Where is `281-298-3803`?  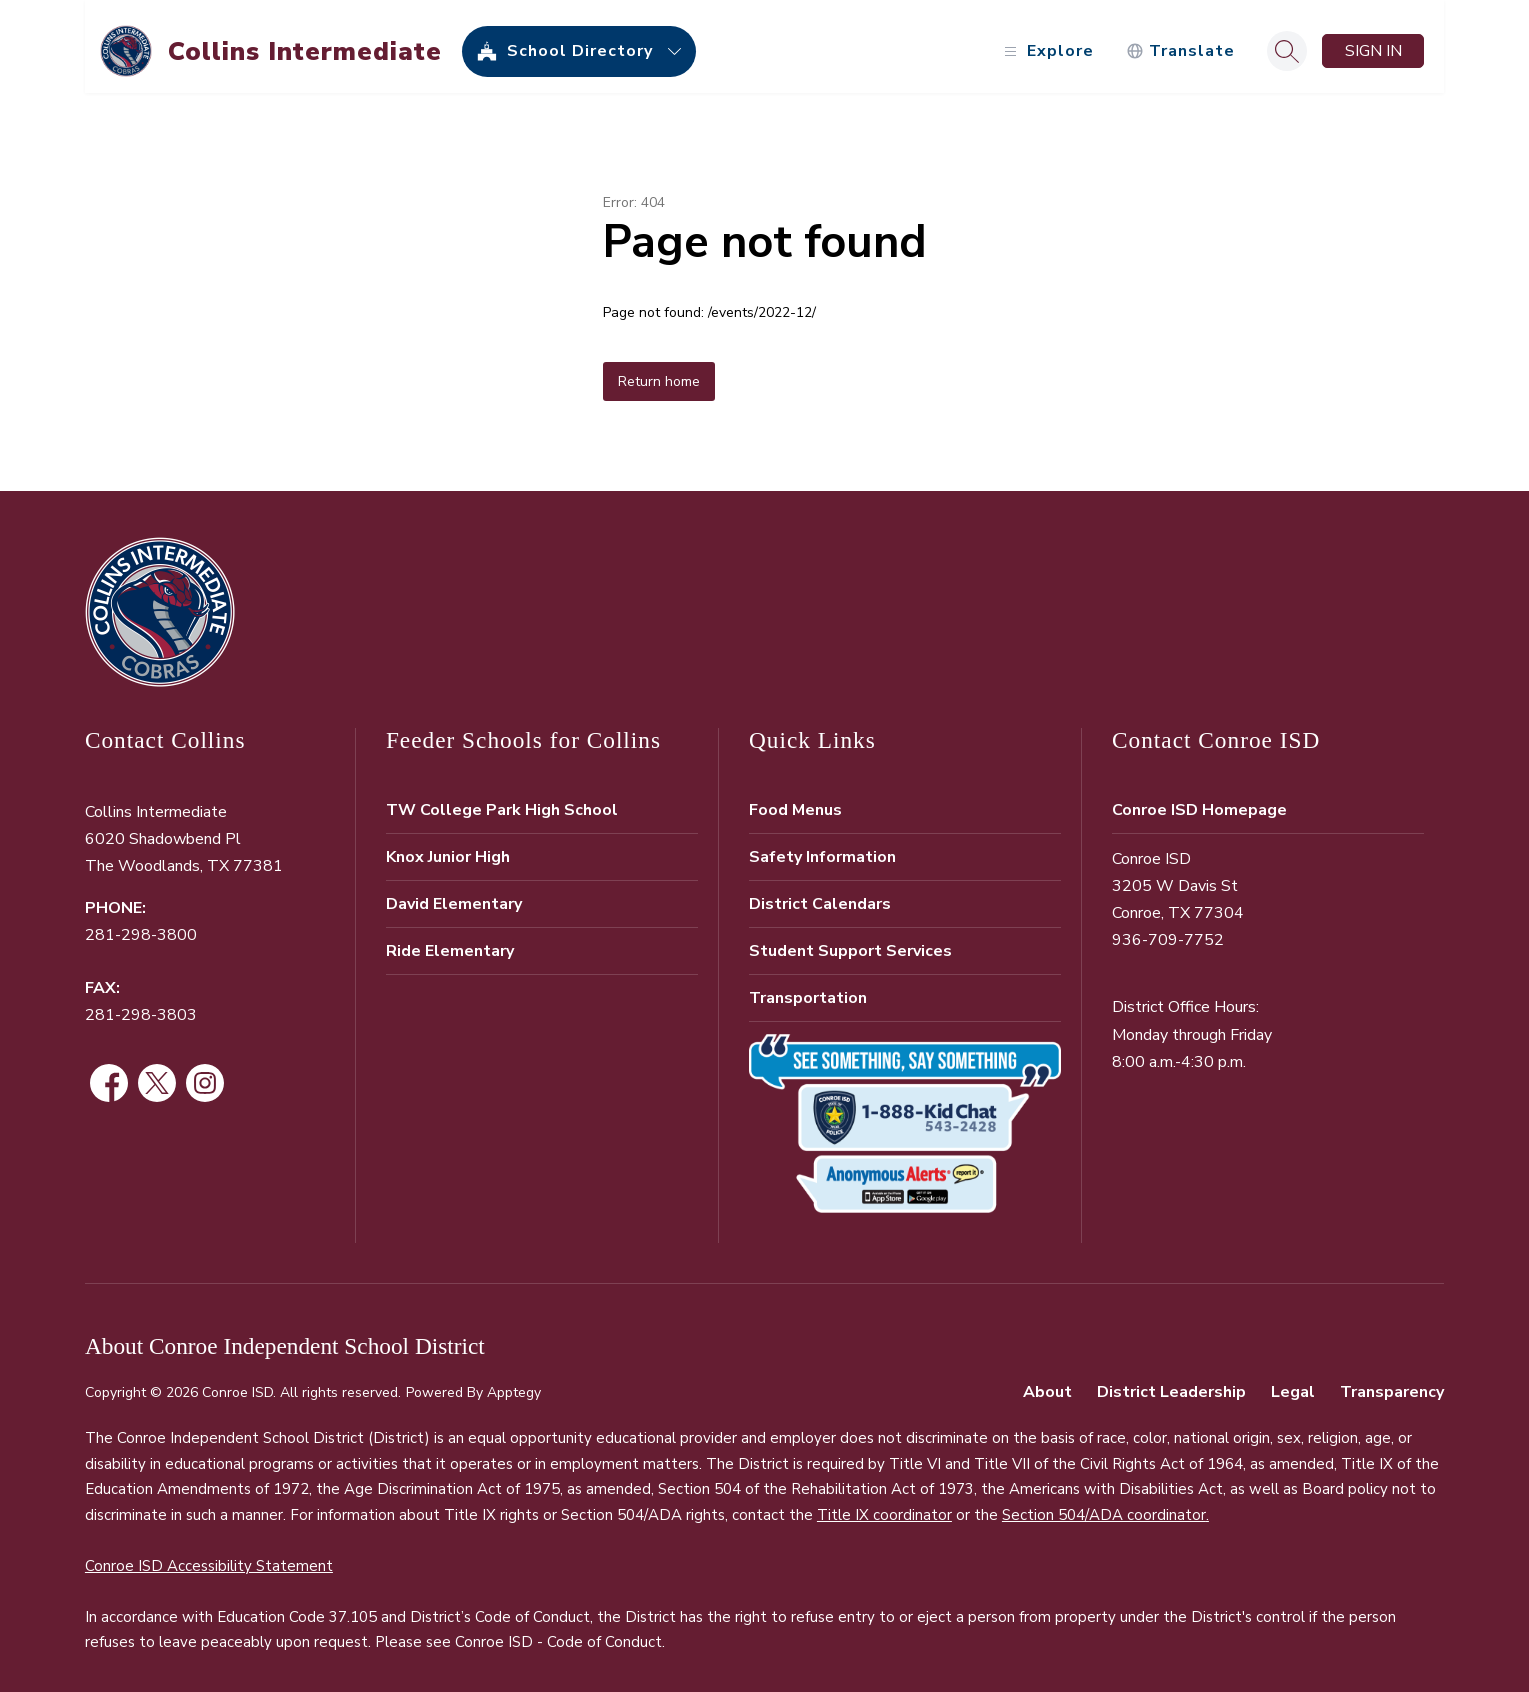 281-298-3803 is located at coordinates (141, 1006).